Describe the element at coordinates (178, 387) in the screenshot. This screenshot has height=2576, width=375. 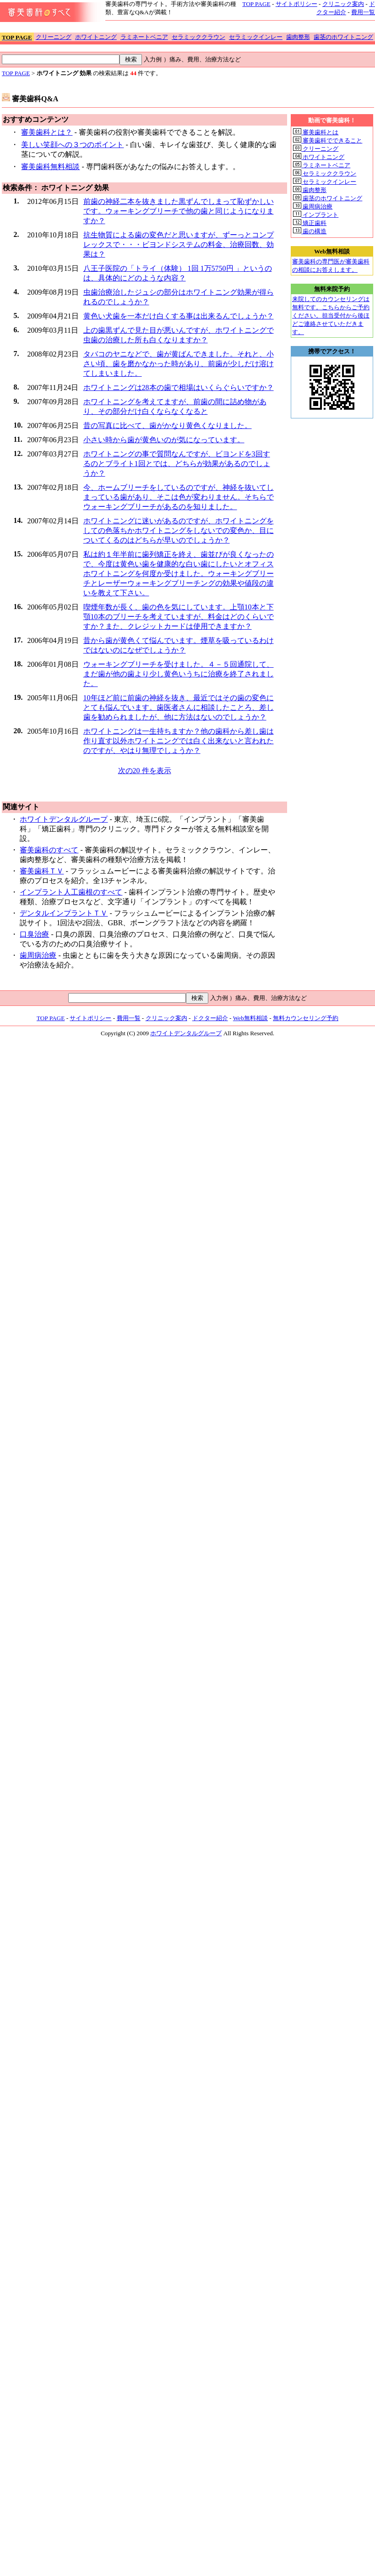
I see `ホワイトニングは28本の歯で相場はいくらぐらいですか？` at that location.